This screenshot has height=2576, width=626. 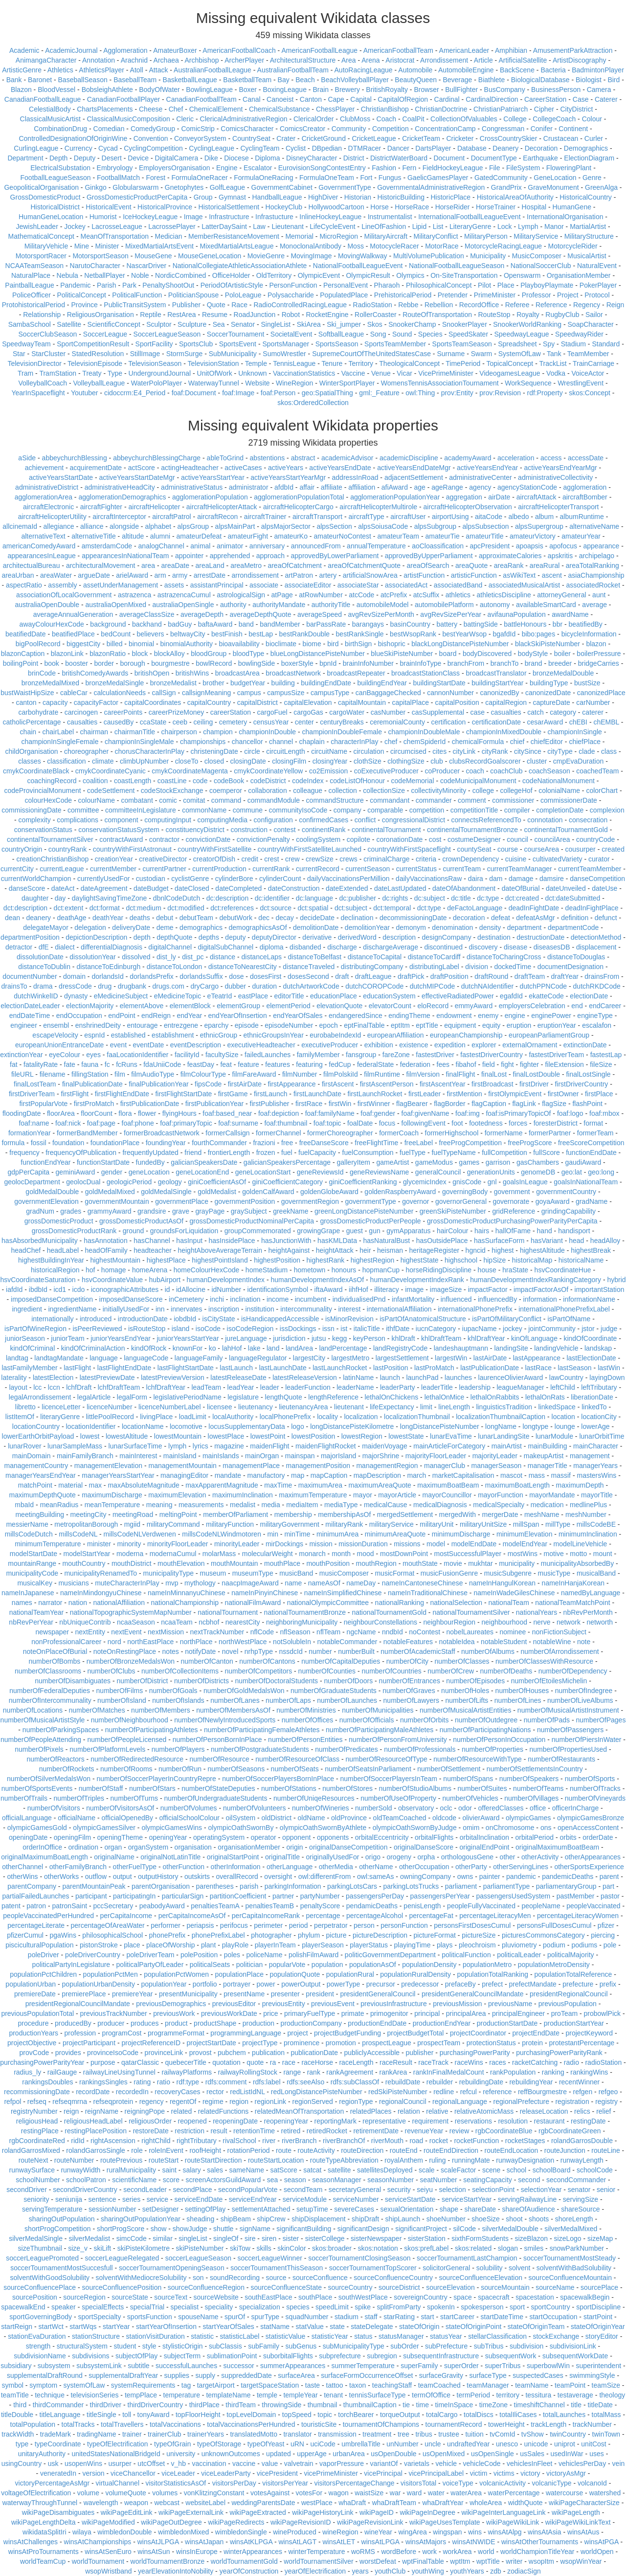 What do you see at coordinates (588, 226) in the screenshot?
I see `MartialArtist` at bounding box center [588, 226].